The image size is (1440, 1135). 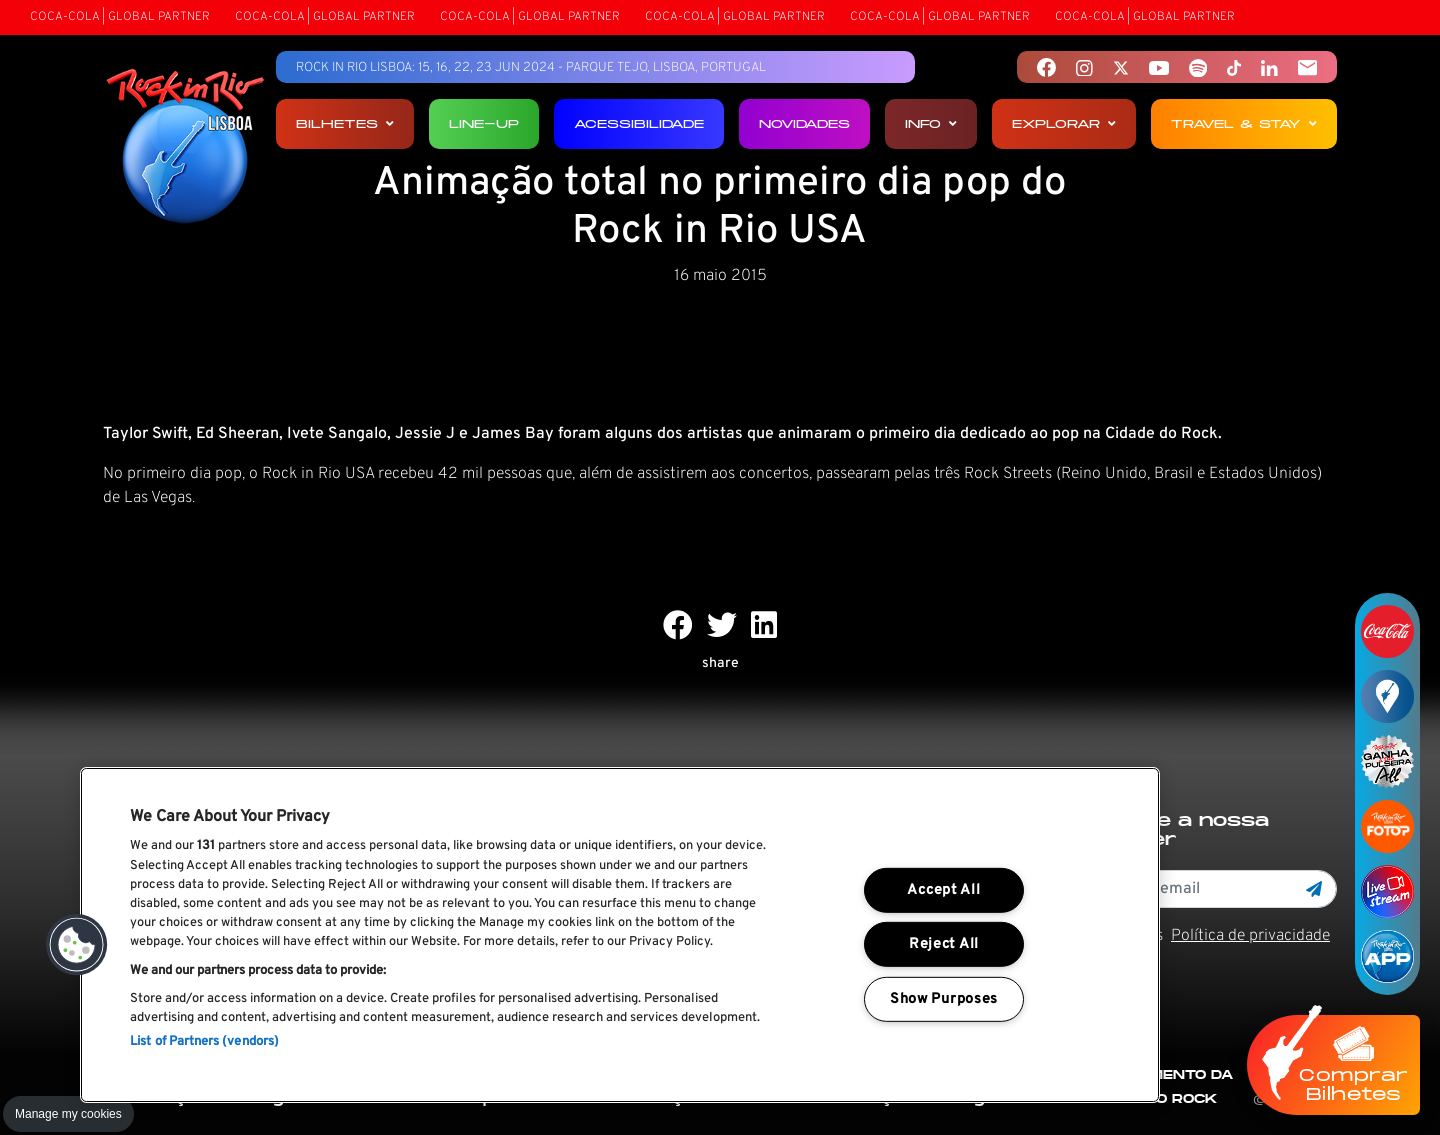 What do you see at coordinates (484, 123) in the screenshot?
I see `Line-up` at bounding box center [484, 123].